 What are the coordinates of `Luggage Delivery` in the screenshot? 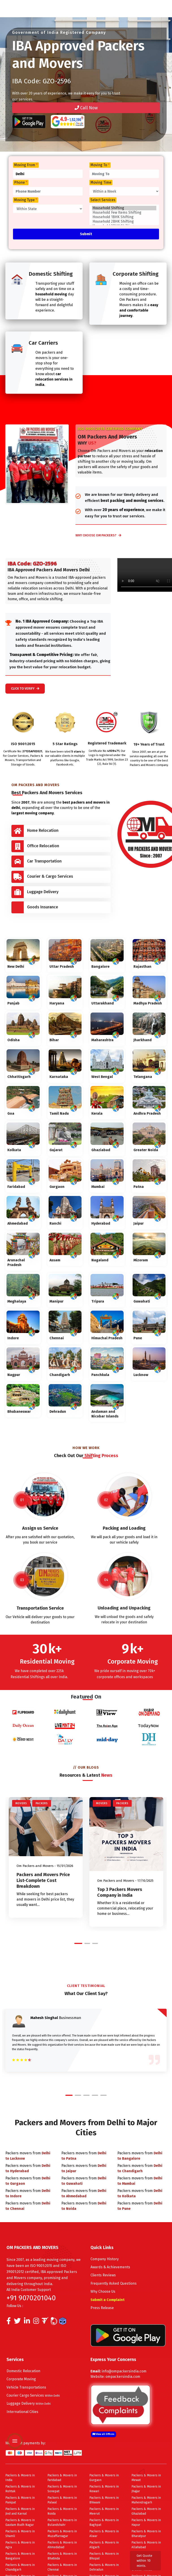 It's located at (28, 2403).